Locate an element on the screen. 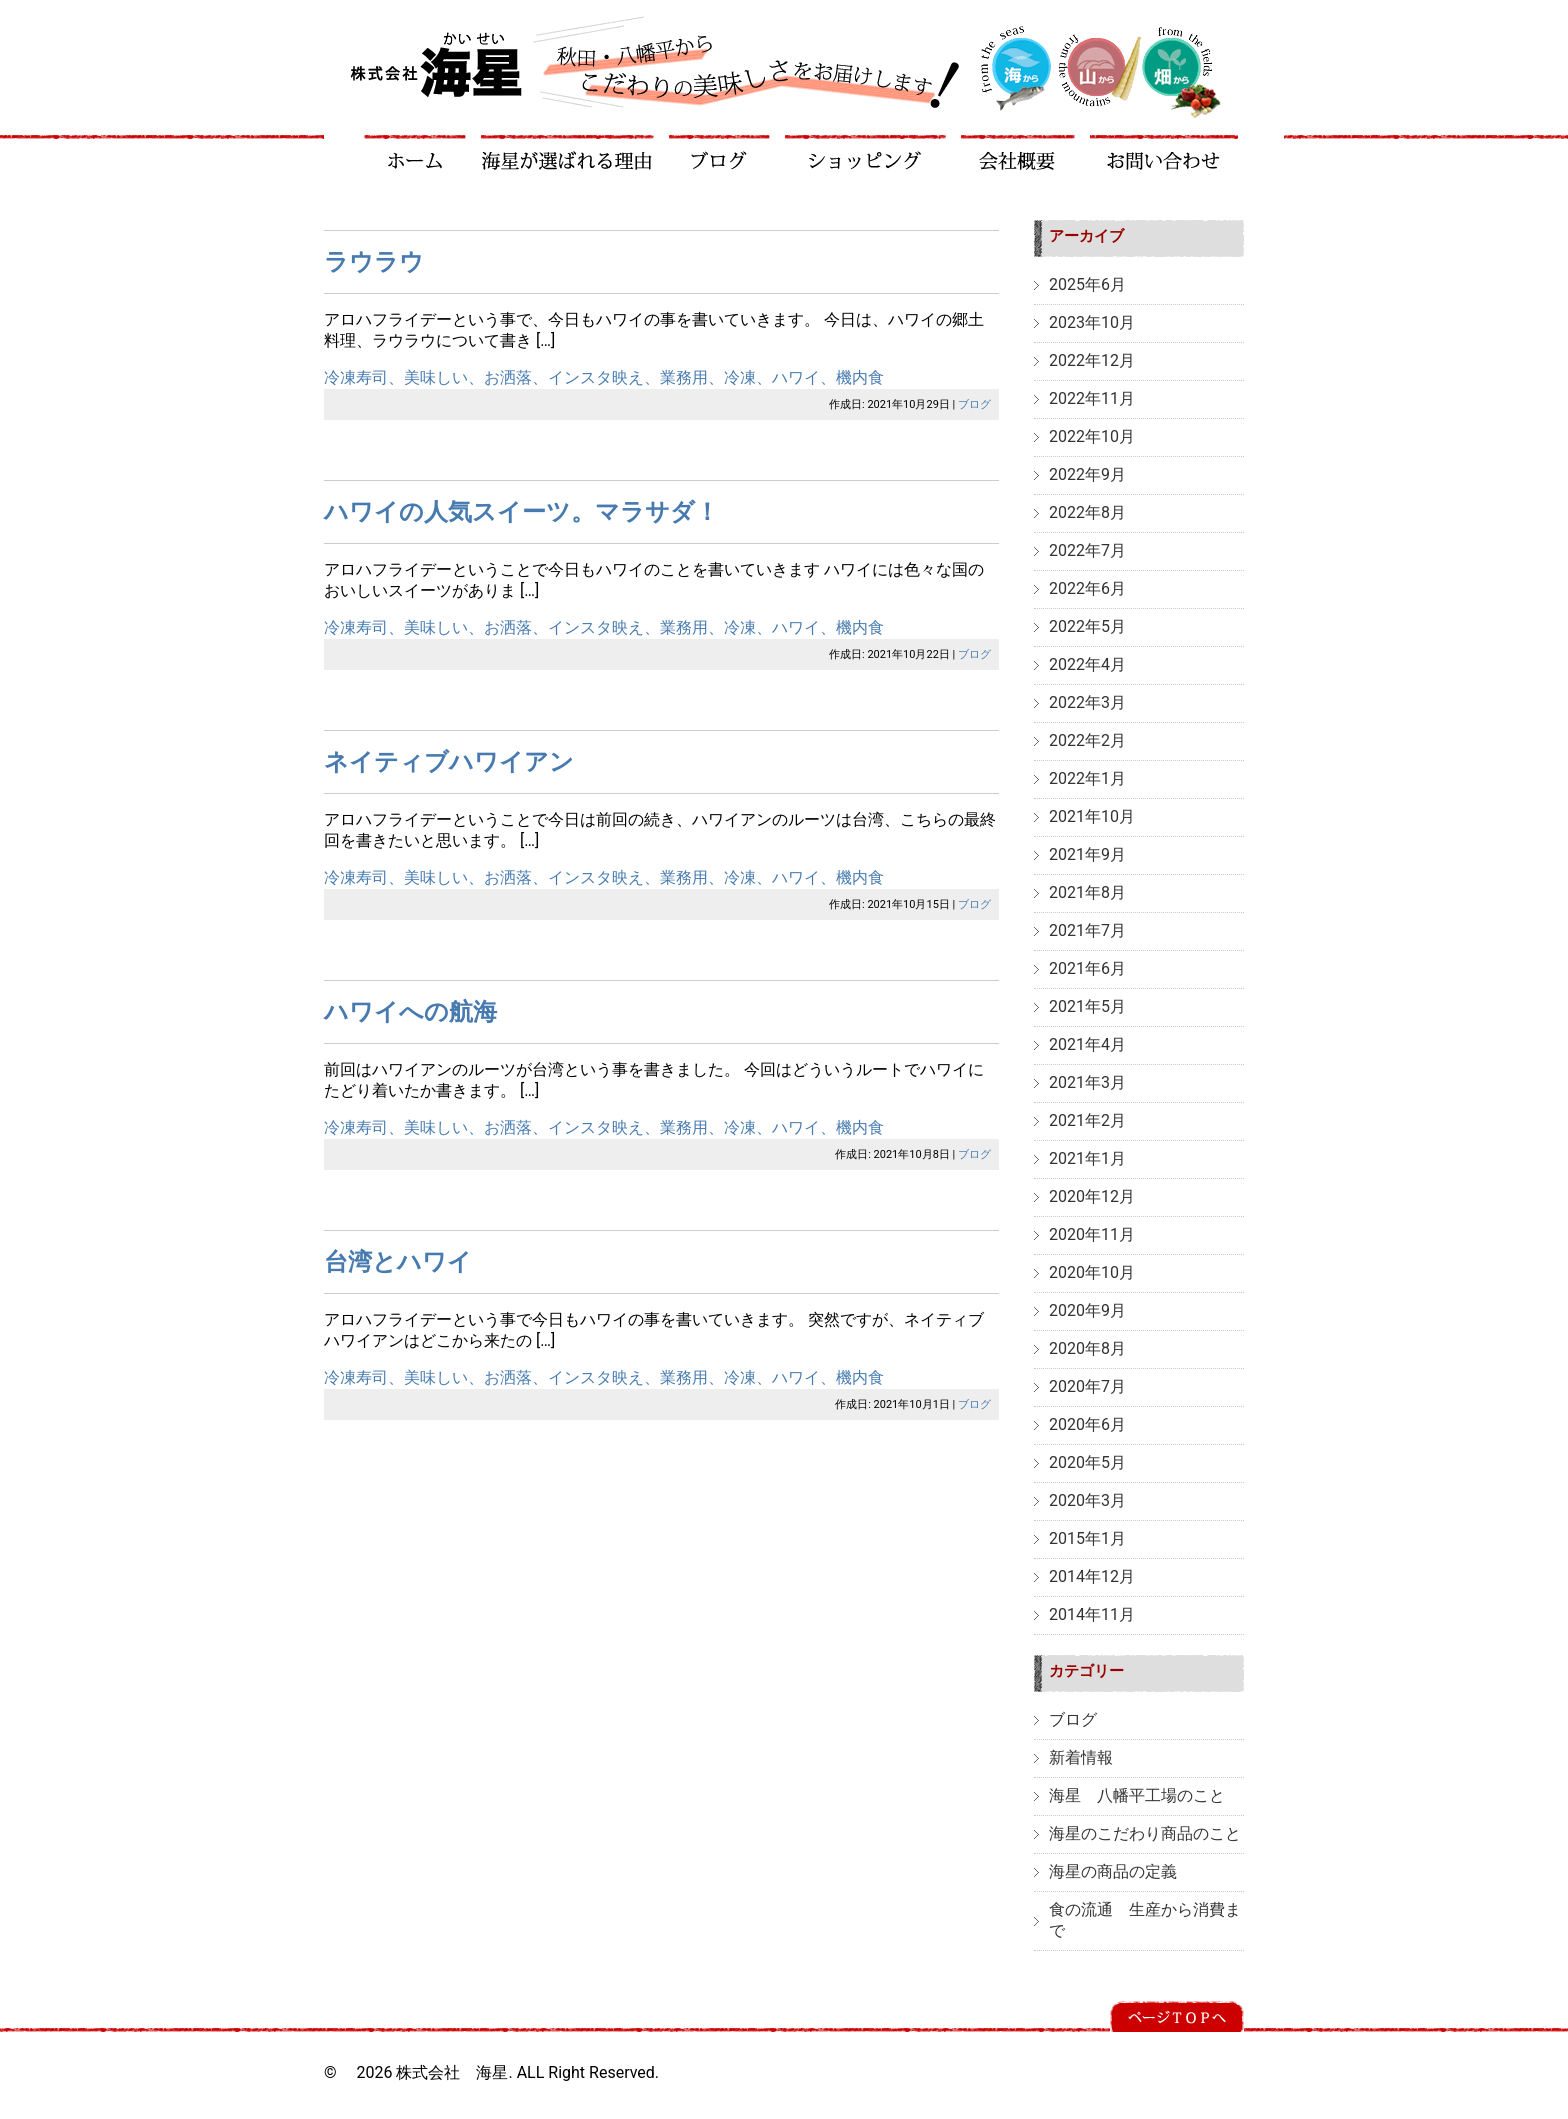  2021年4月 is located at coordinates (1087, 1044).